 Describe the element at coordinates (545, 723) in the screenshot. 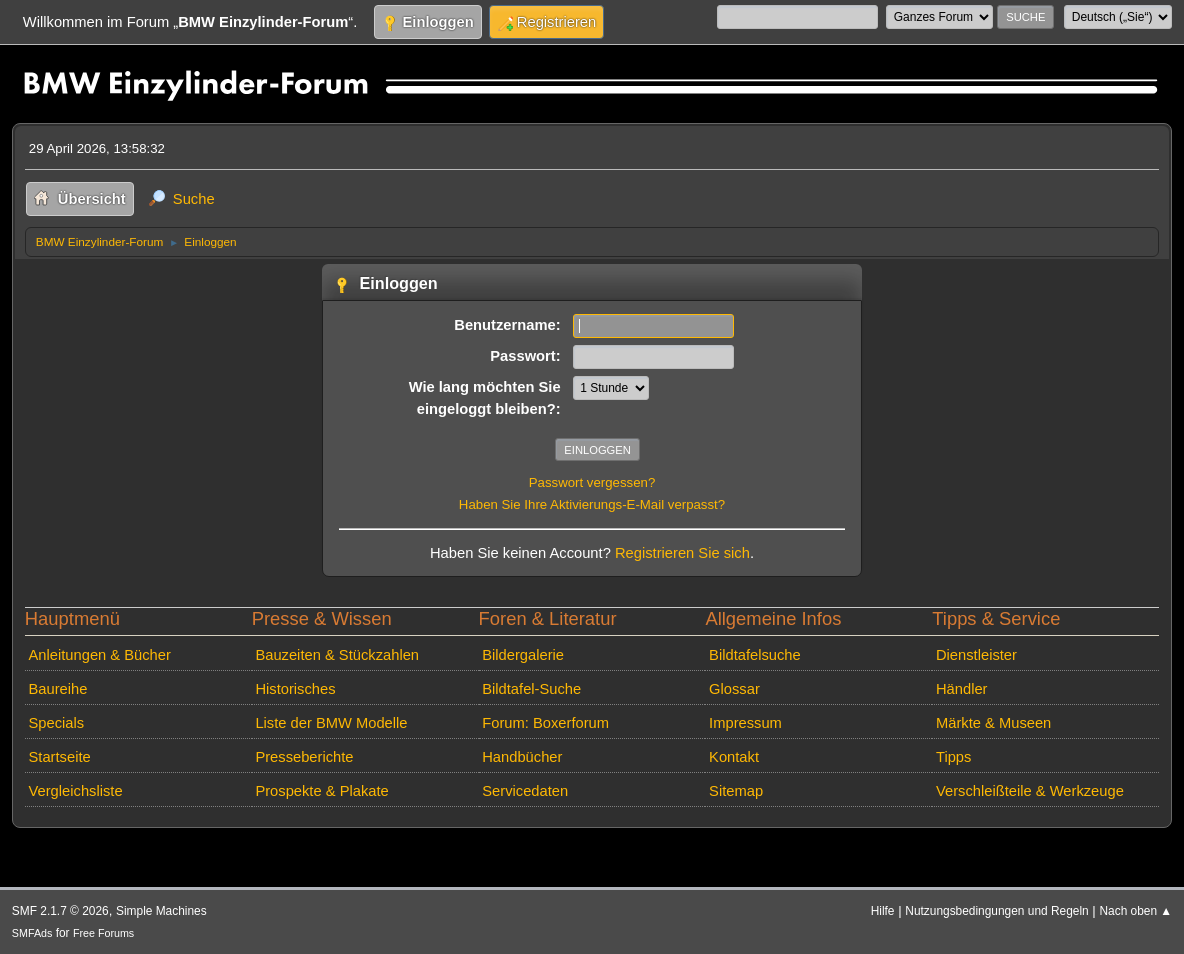

I see `Forum: Boxerforum` at that location.